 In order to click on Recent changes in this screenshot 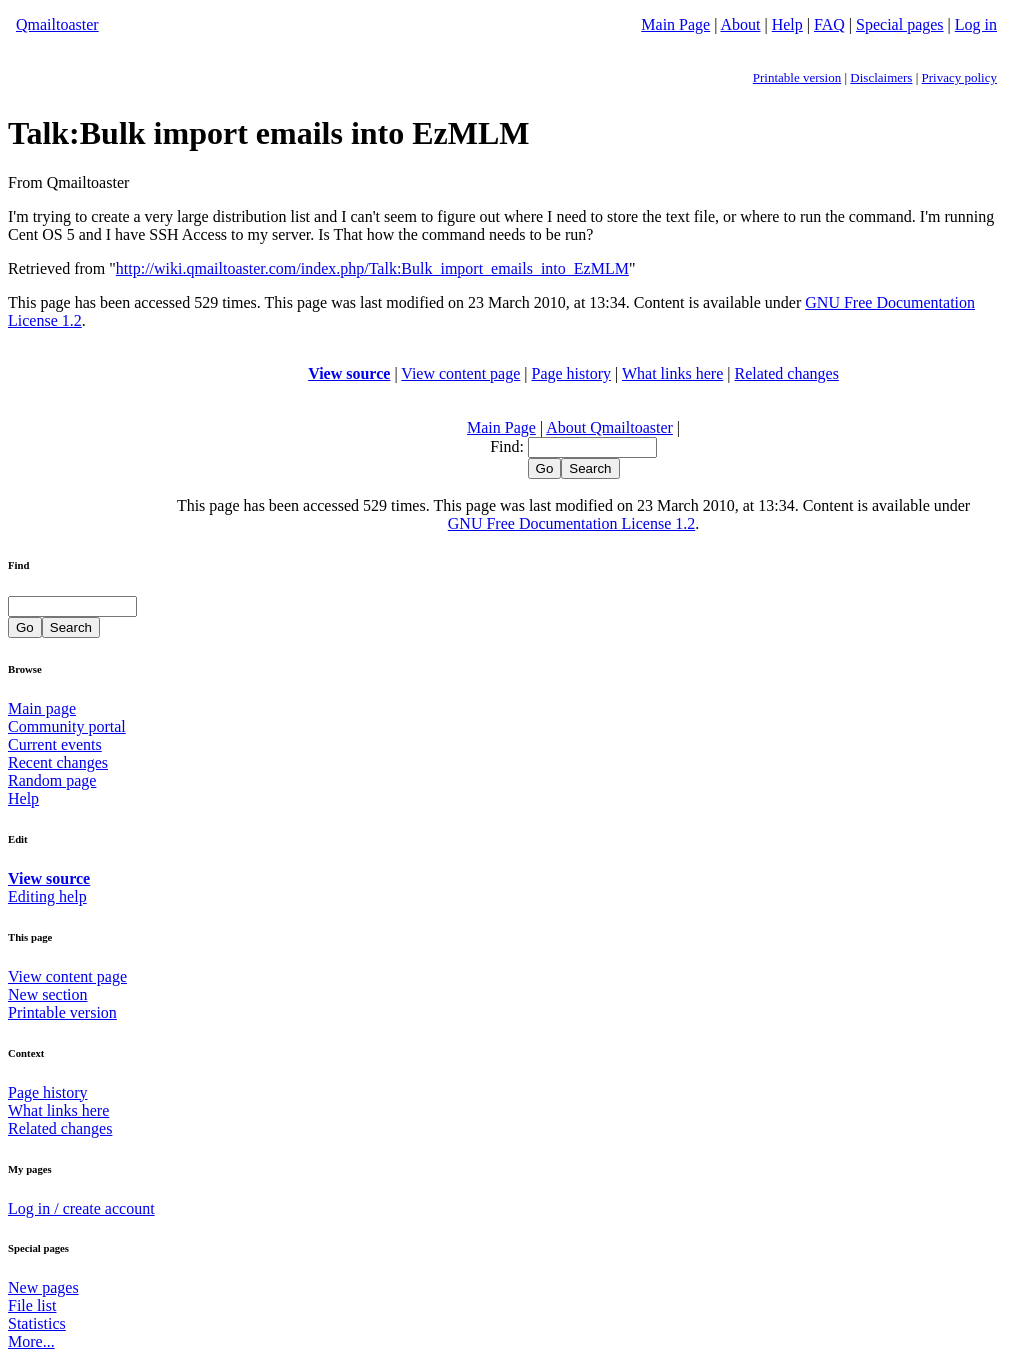, I will do `click(58, 762)`.